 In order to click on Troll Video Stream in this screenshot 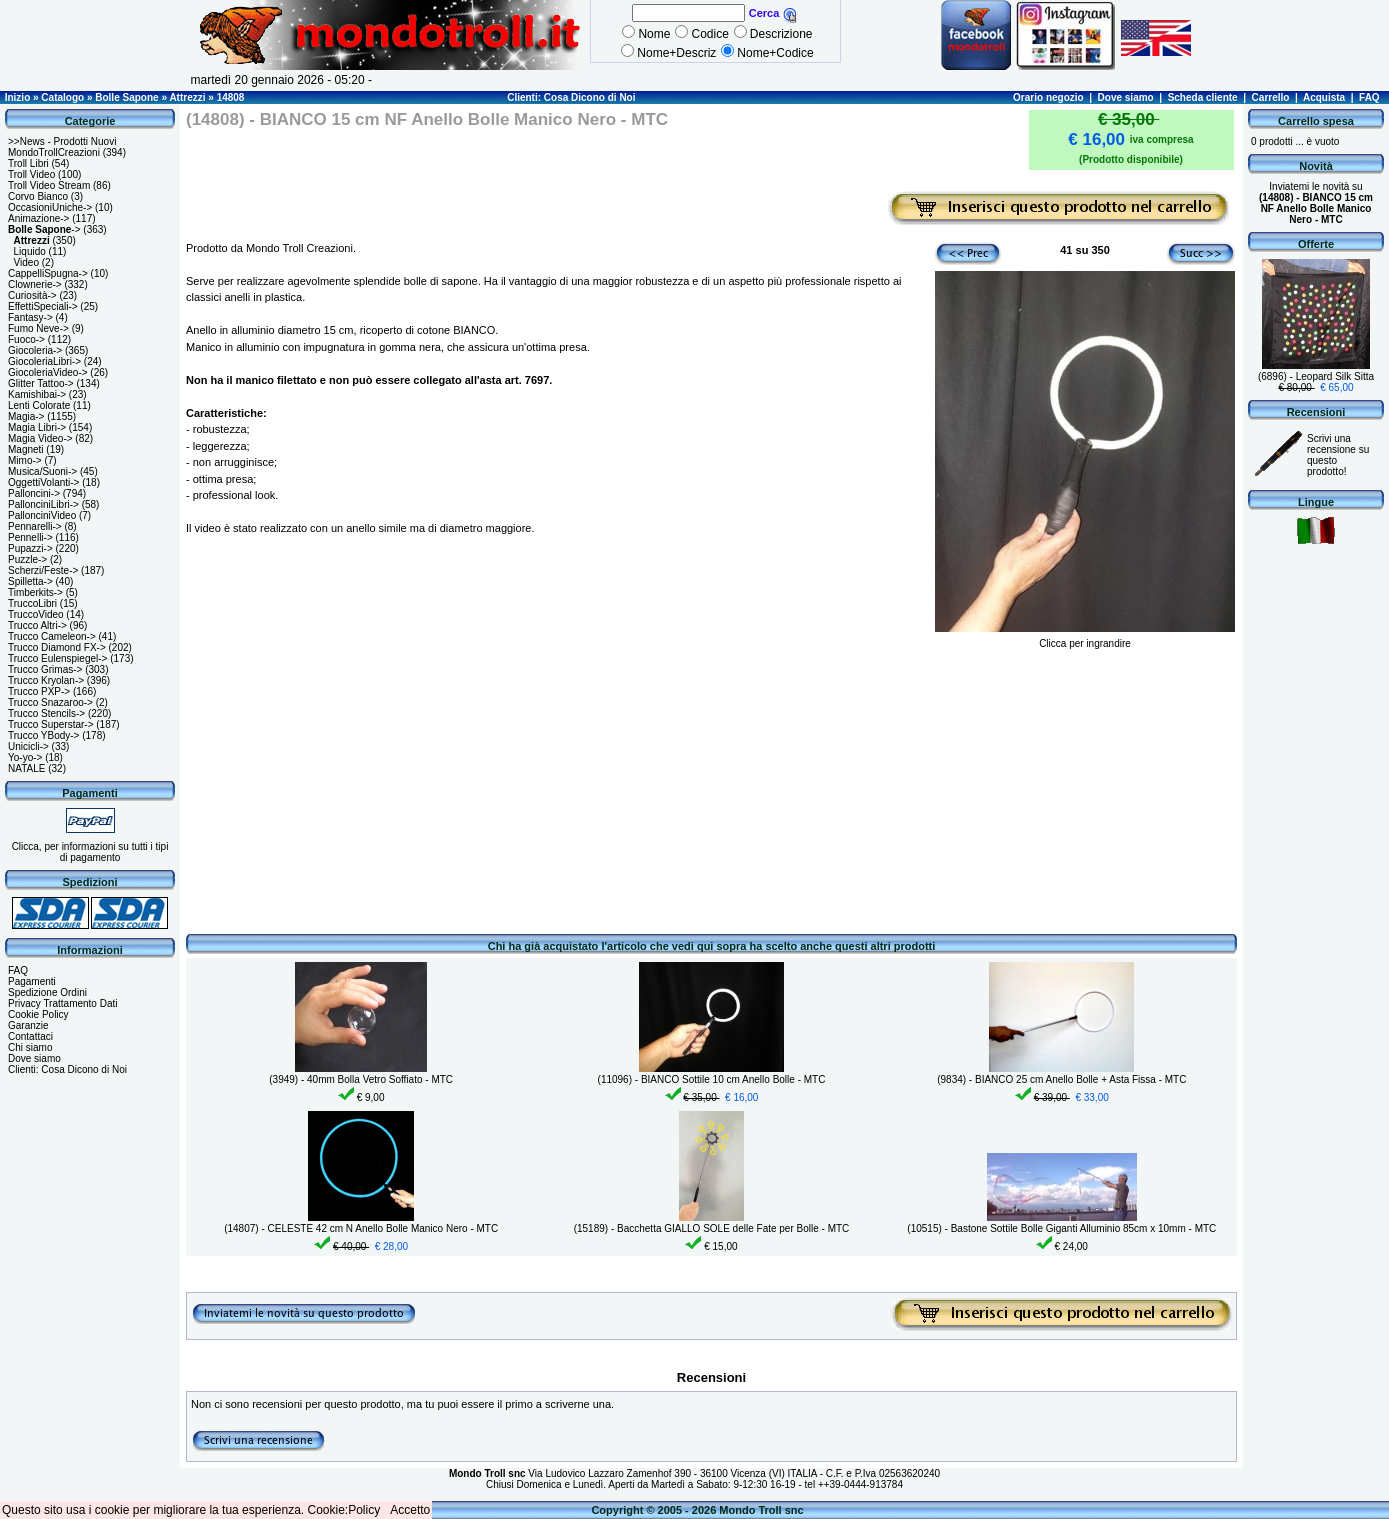, I will do `click(49, 185)`.